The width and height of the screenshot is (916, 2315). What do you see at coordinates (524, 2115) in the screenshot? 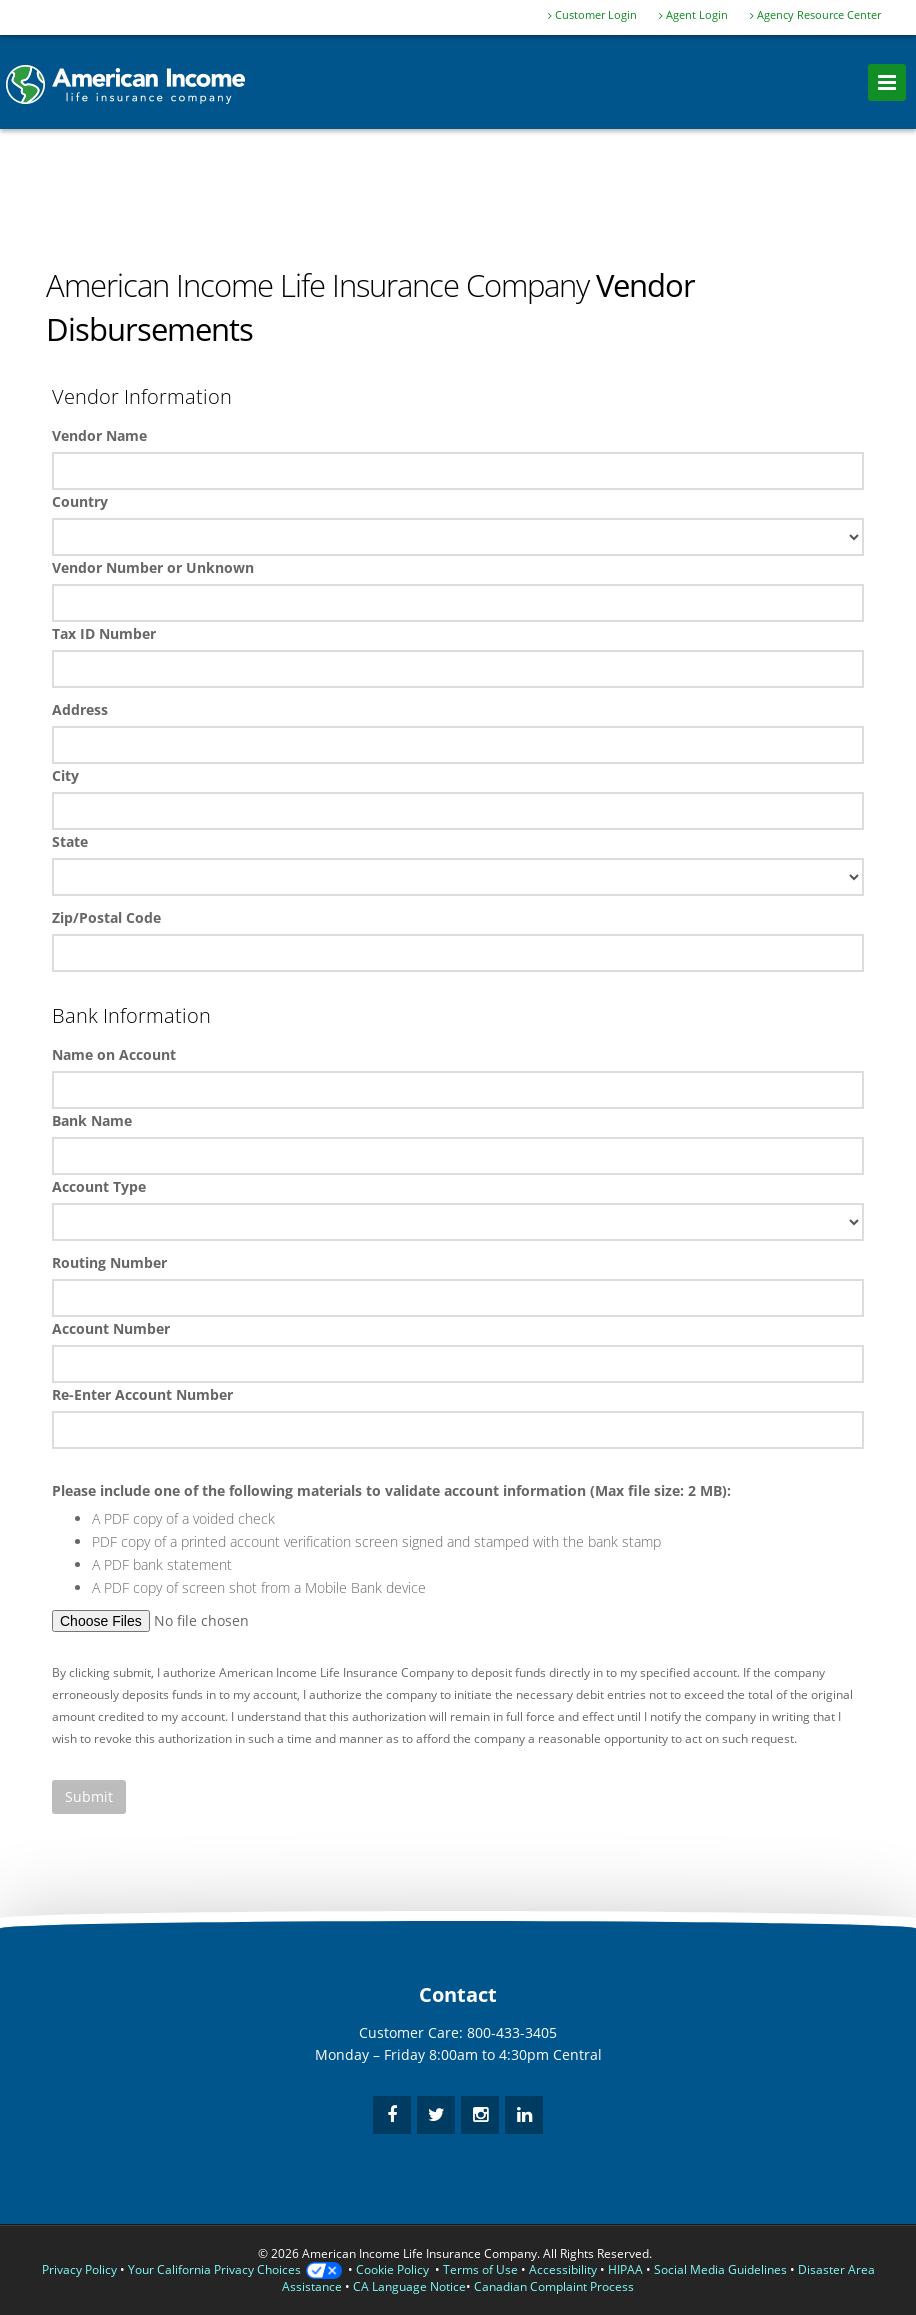
I see `[linkedin]` at bounding box center [524, 2115].